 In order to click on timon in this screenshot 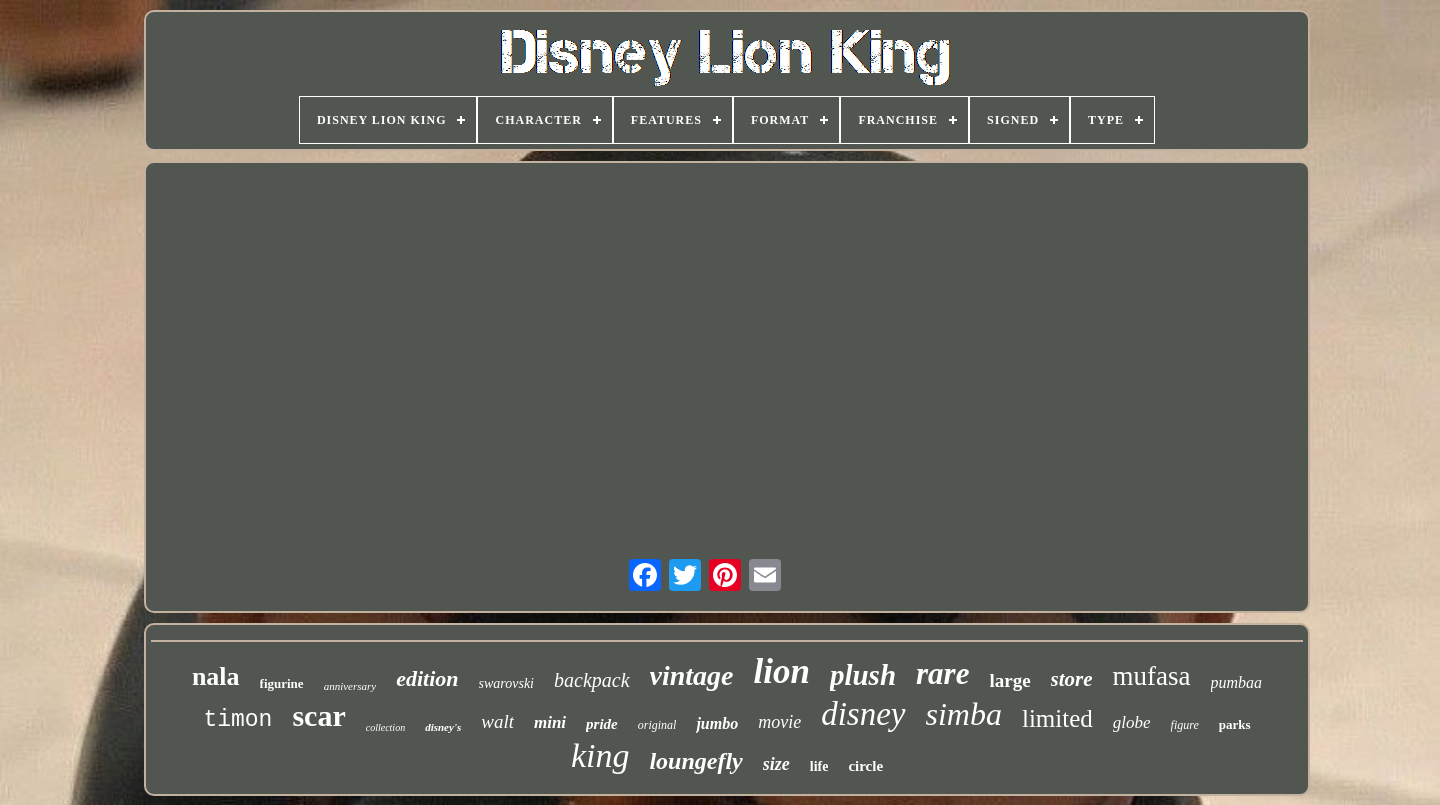, I will do `click(237, 720)`.